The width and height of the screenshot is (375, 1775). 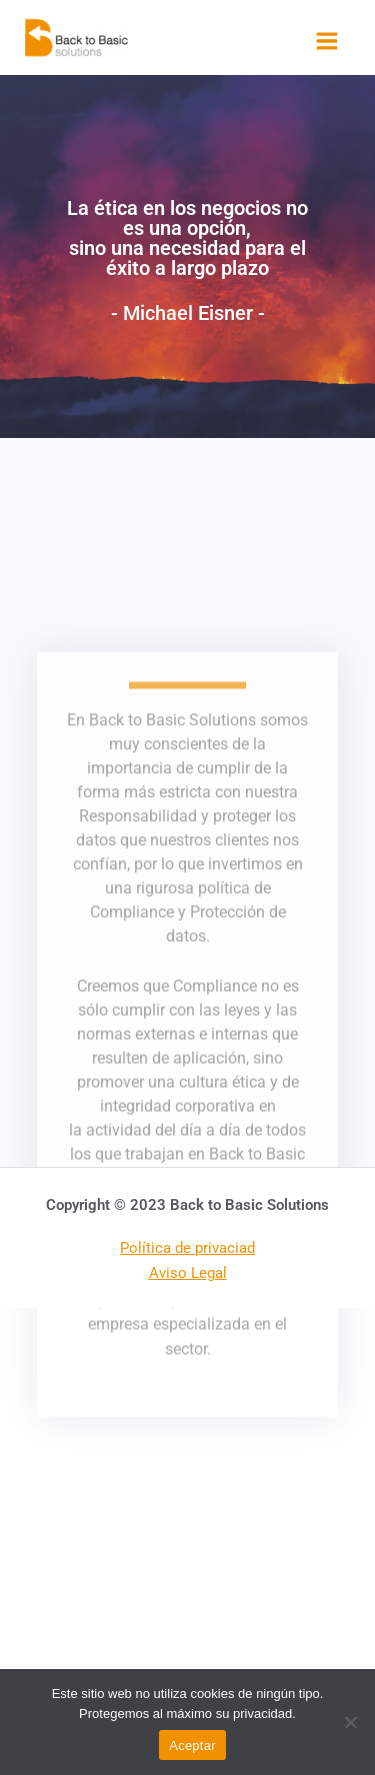 What do you see at coordinates (327, 41) in the screenshot?
I see `[Alternar menú principal]` at bounding box center [327, 41].